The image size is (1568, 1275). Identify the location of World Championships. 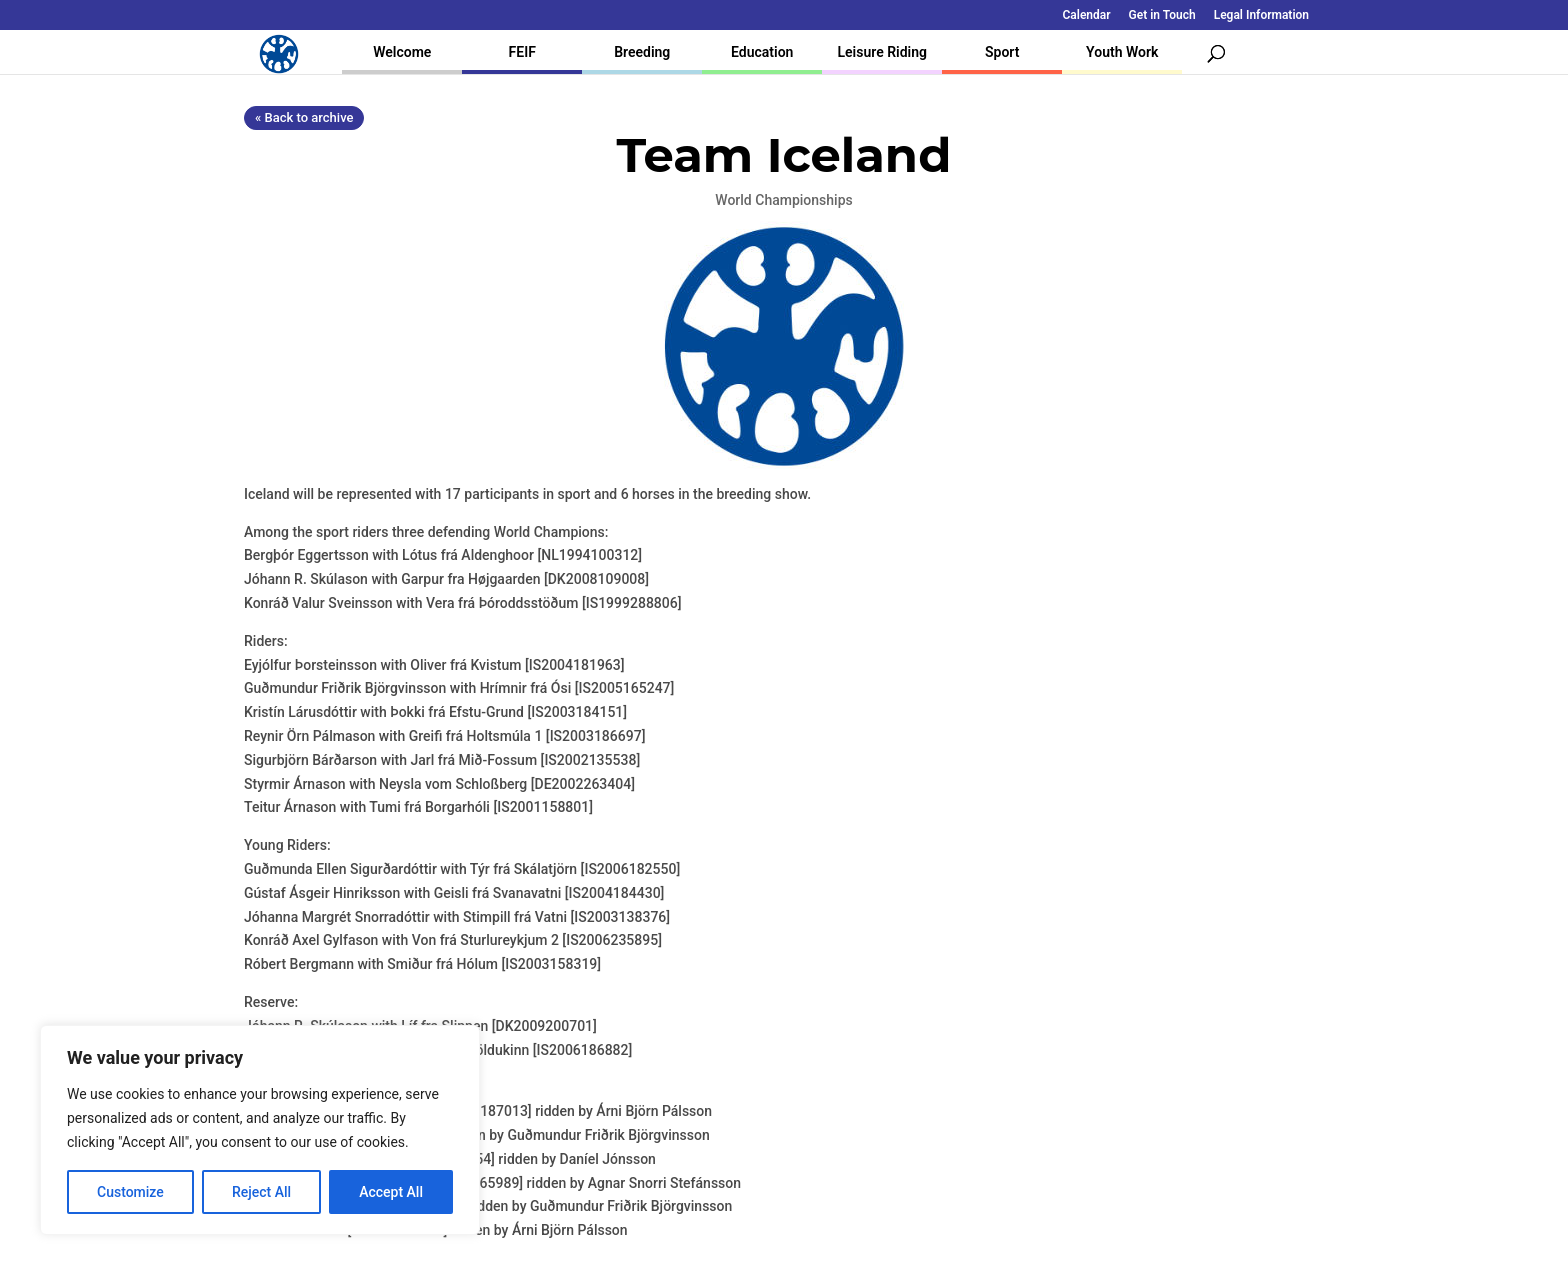
(783, 200).